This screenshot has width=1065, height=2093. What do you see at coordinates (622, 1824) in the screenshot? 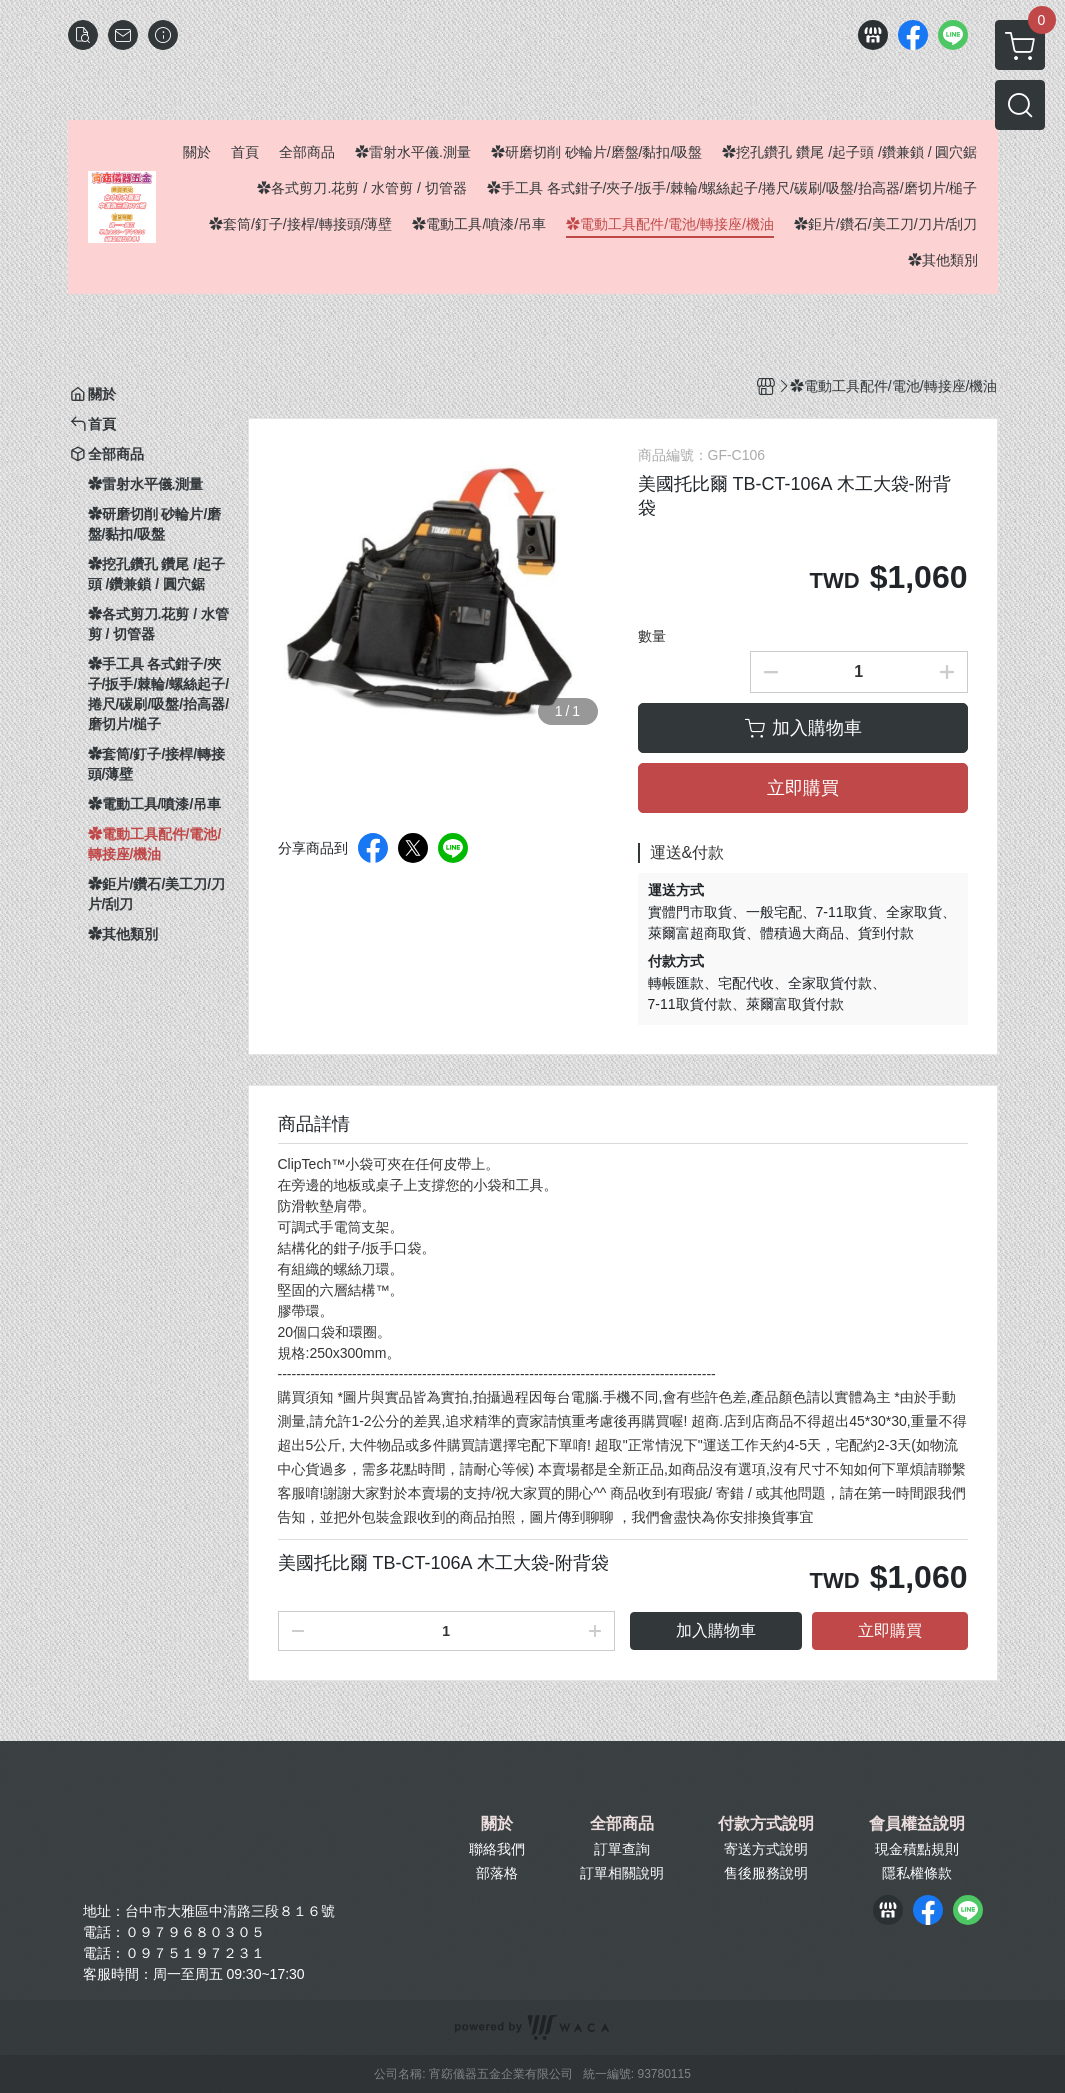
I see `全部商品` at bounding box center [622, 1824].